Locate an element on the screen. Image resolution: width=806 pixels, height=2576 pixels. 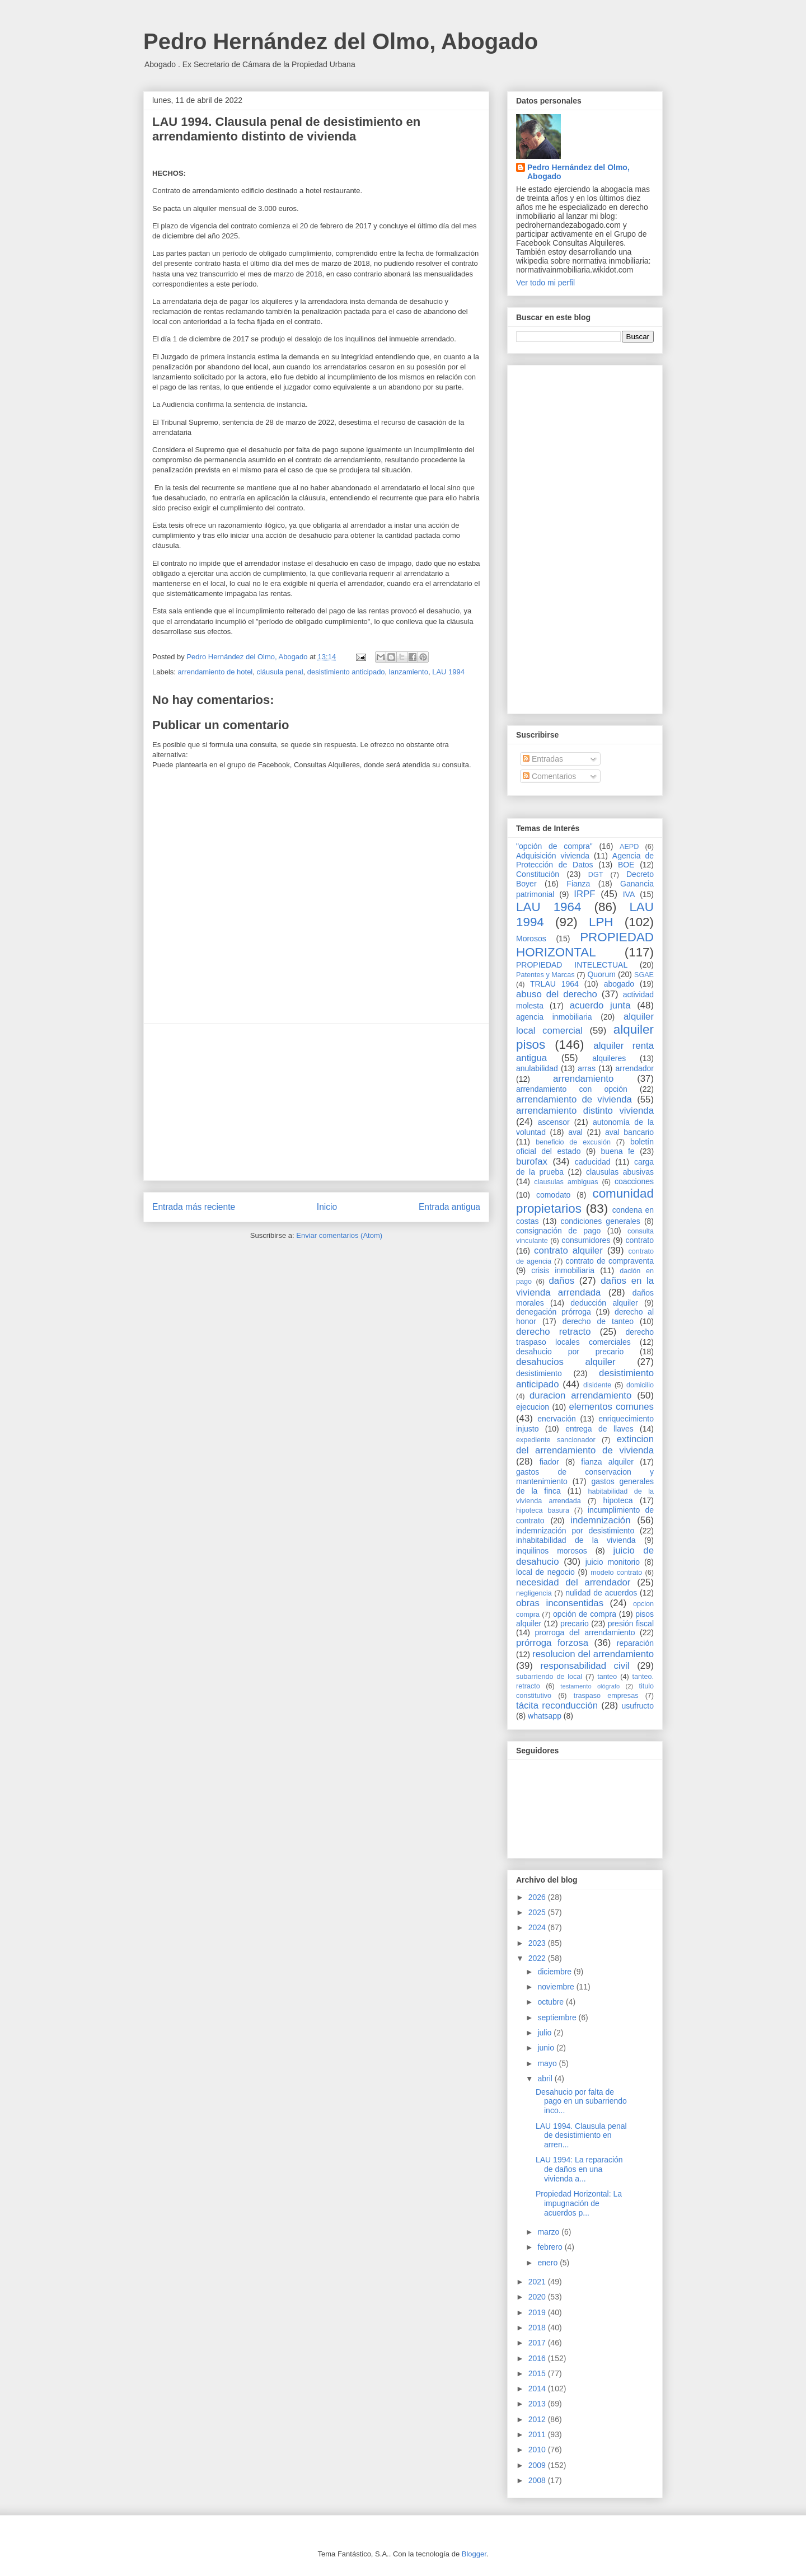
junio is located at coordinates (546, 2047).